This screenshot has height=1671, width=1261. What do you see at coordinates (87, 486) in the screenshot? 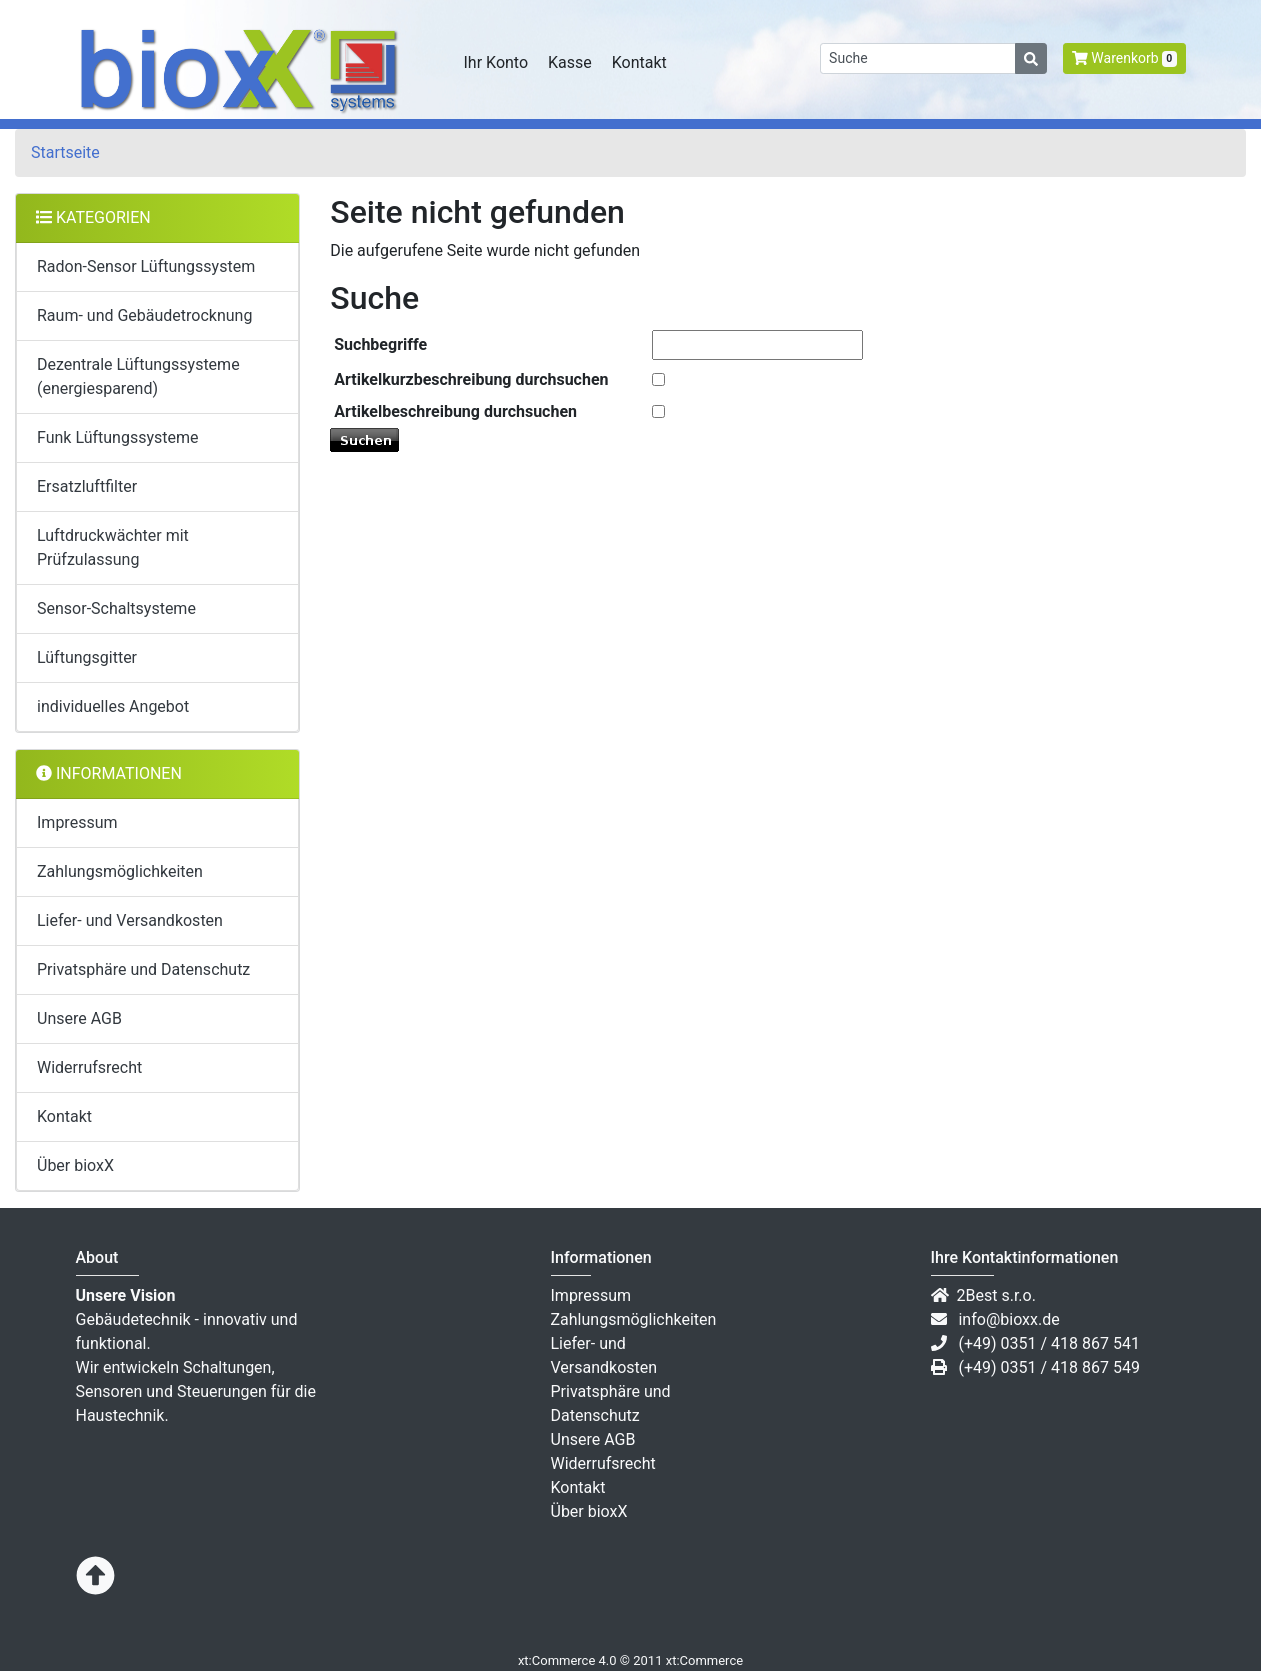
I see `Ersatzluftfilter` at bounding box center [87, 486].